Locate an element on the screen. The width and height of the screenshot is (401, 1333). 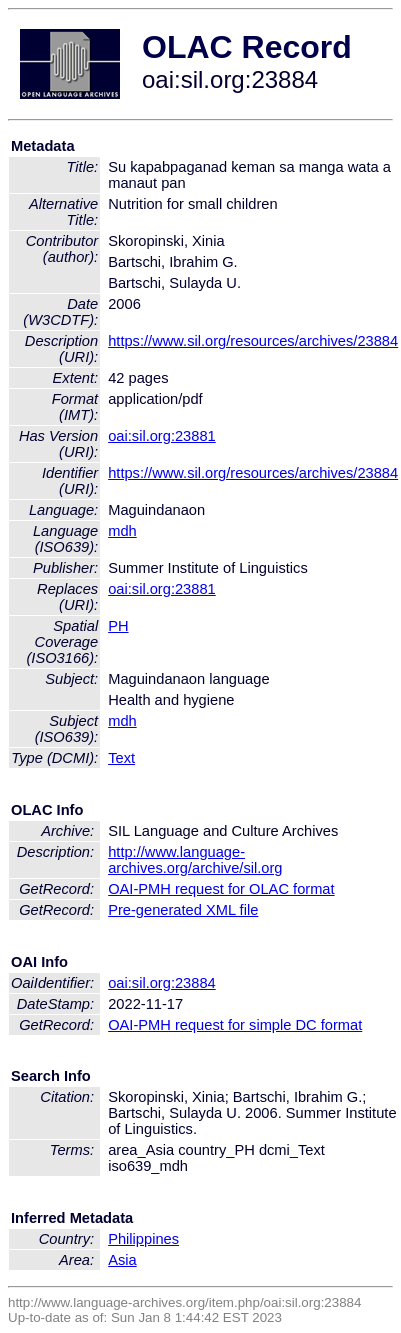
PH is located at coordinates (118, 626).